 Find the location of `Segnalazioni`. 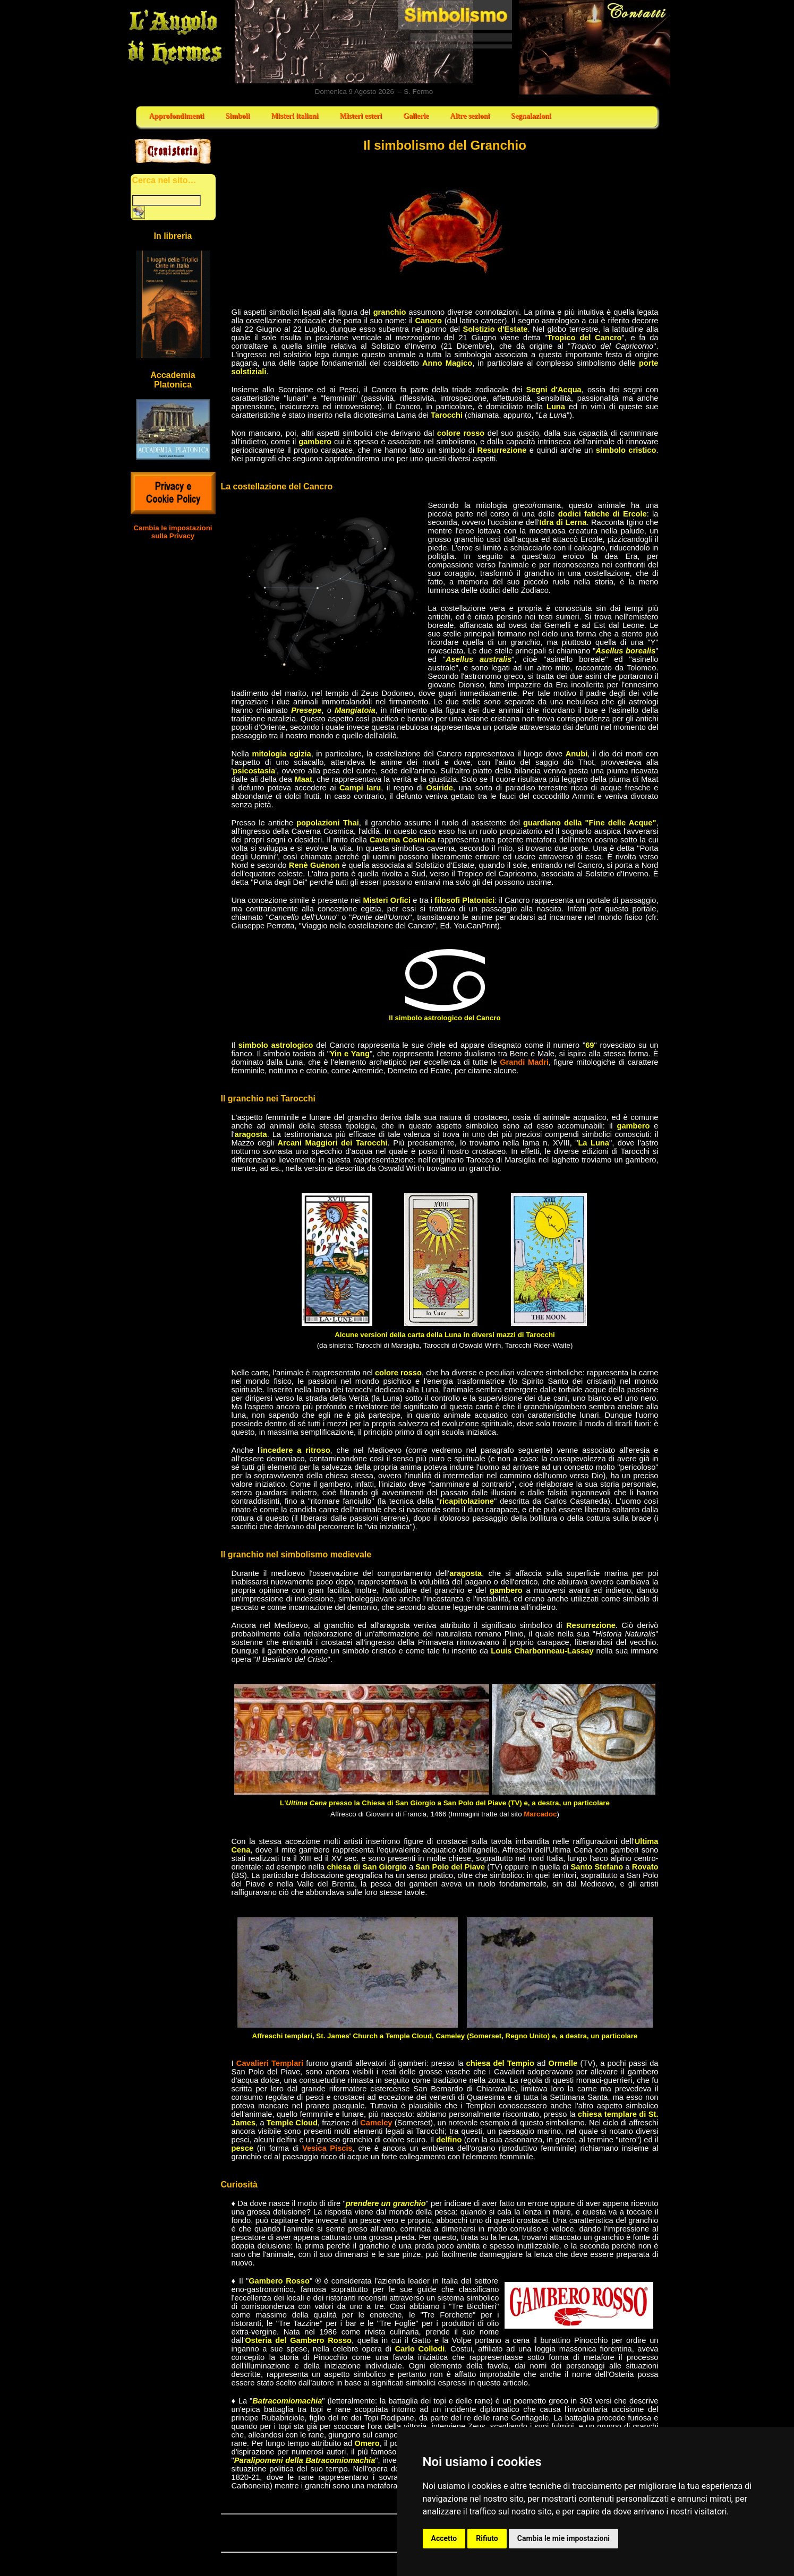

Segnalazioni is located at coordinates (531, 116).